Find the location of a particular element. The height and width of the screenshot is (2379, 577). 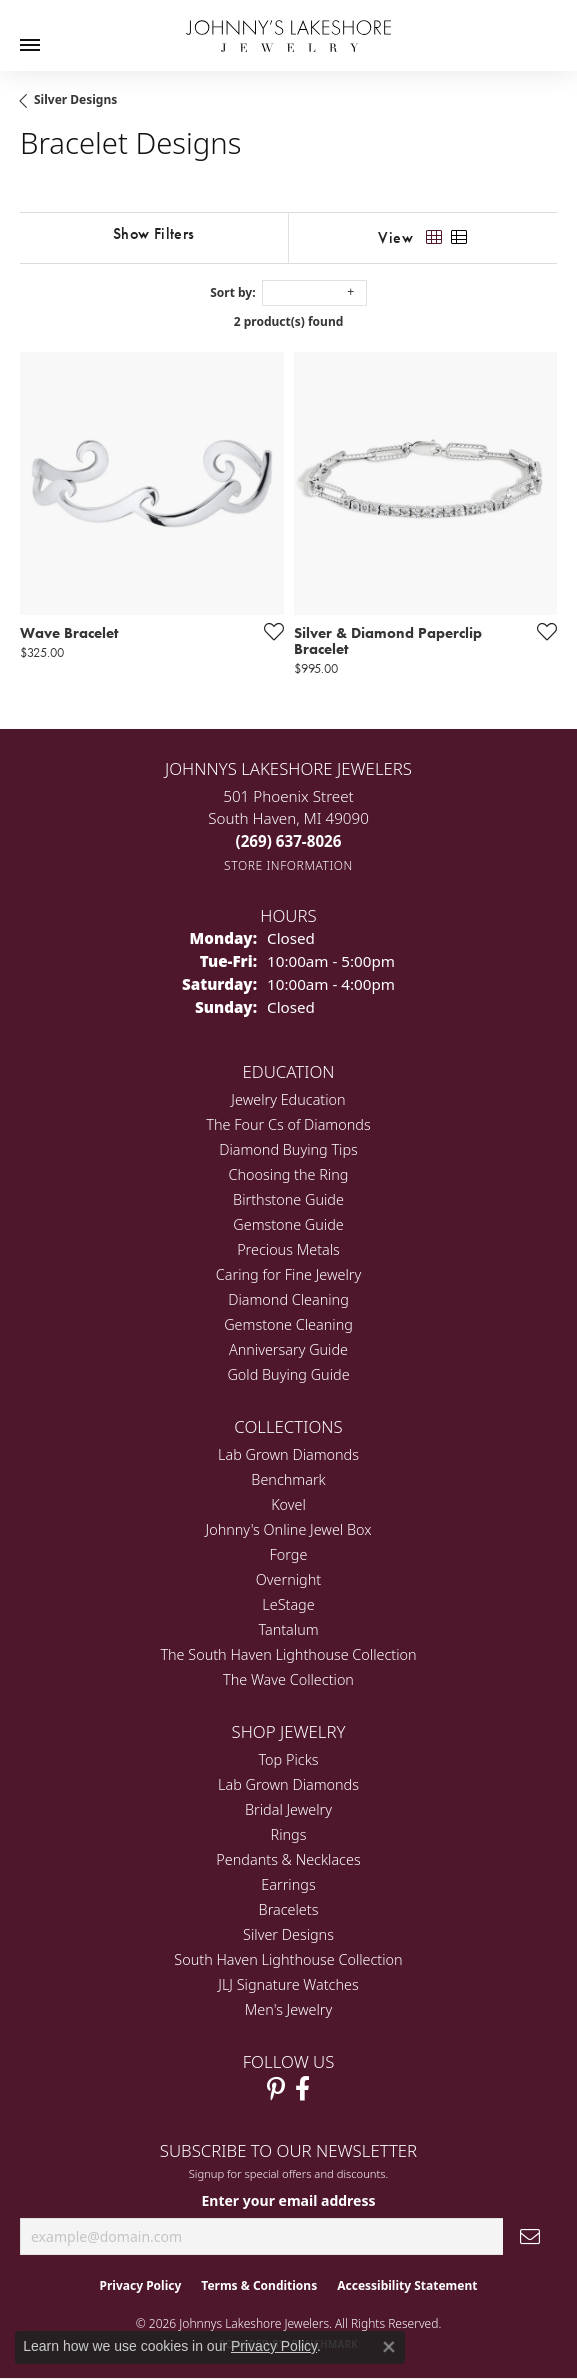

LeStage [menuitem] is located at coordinates (288, 1604).